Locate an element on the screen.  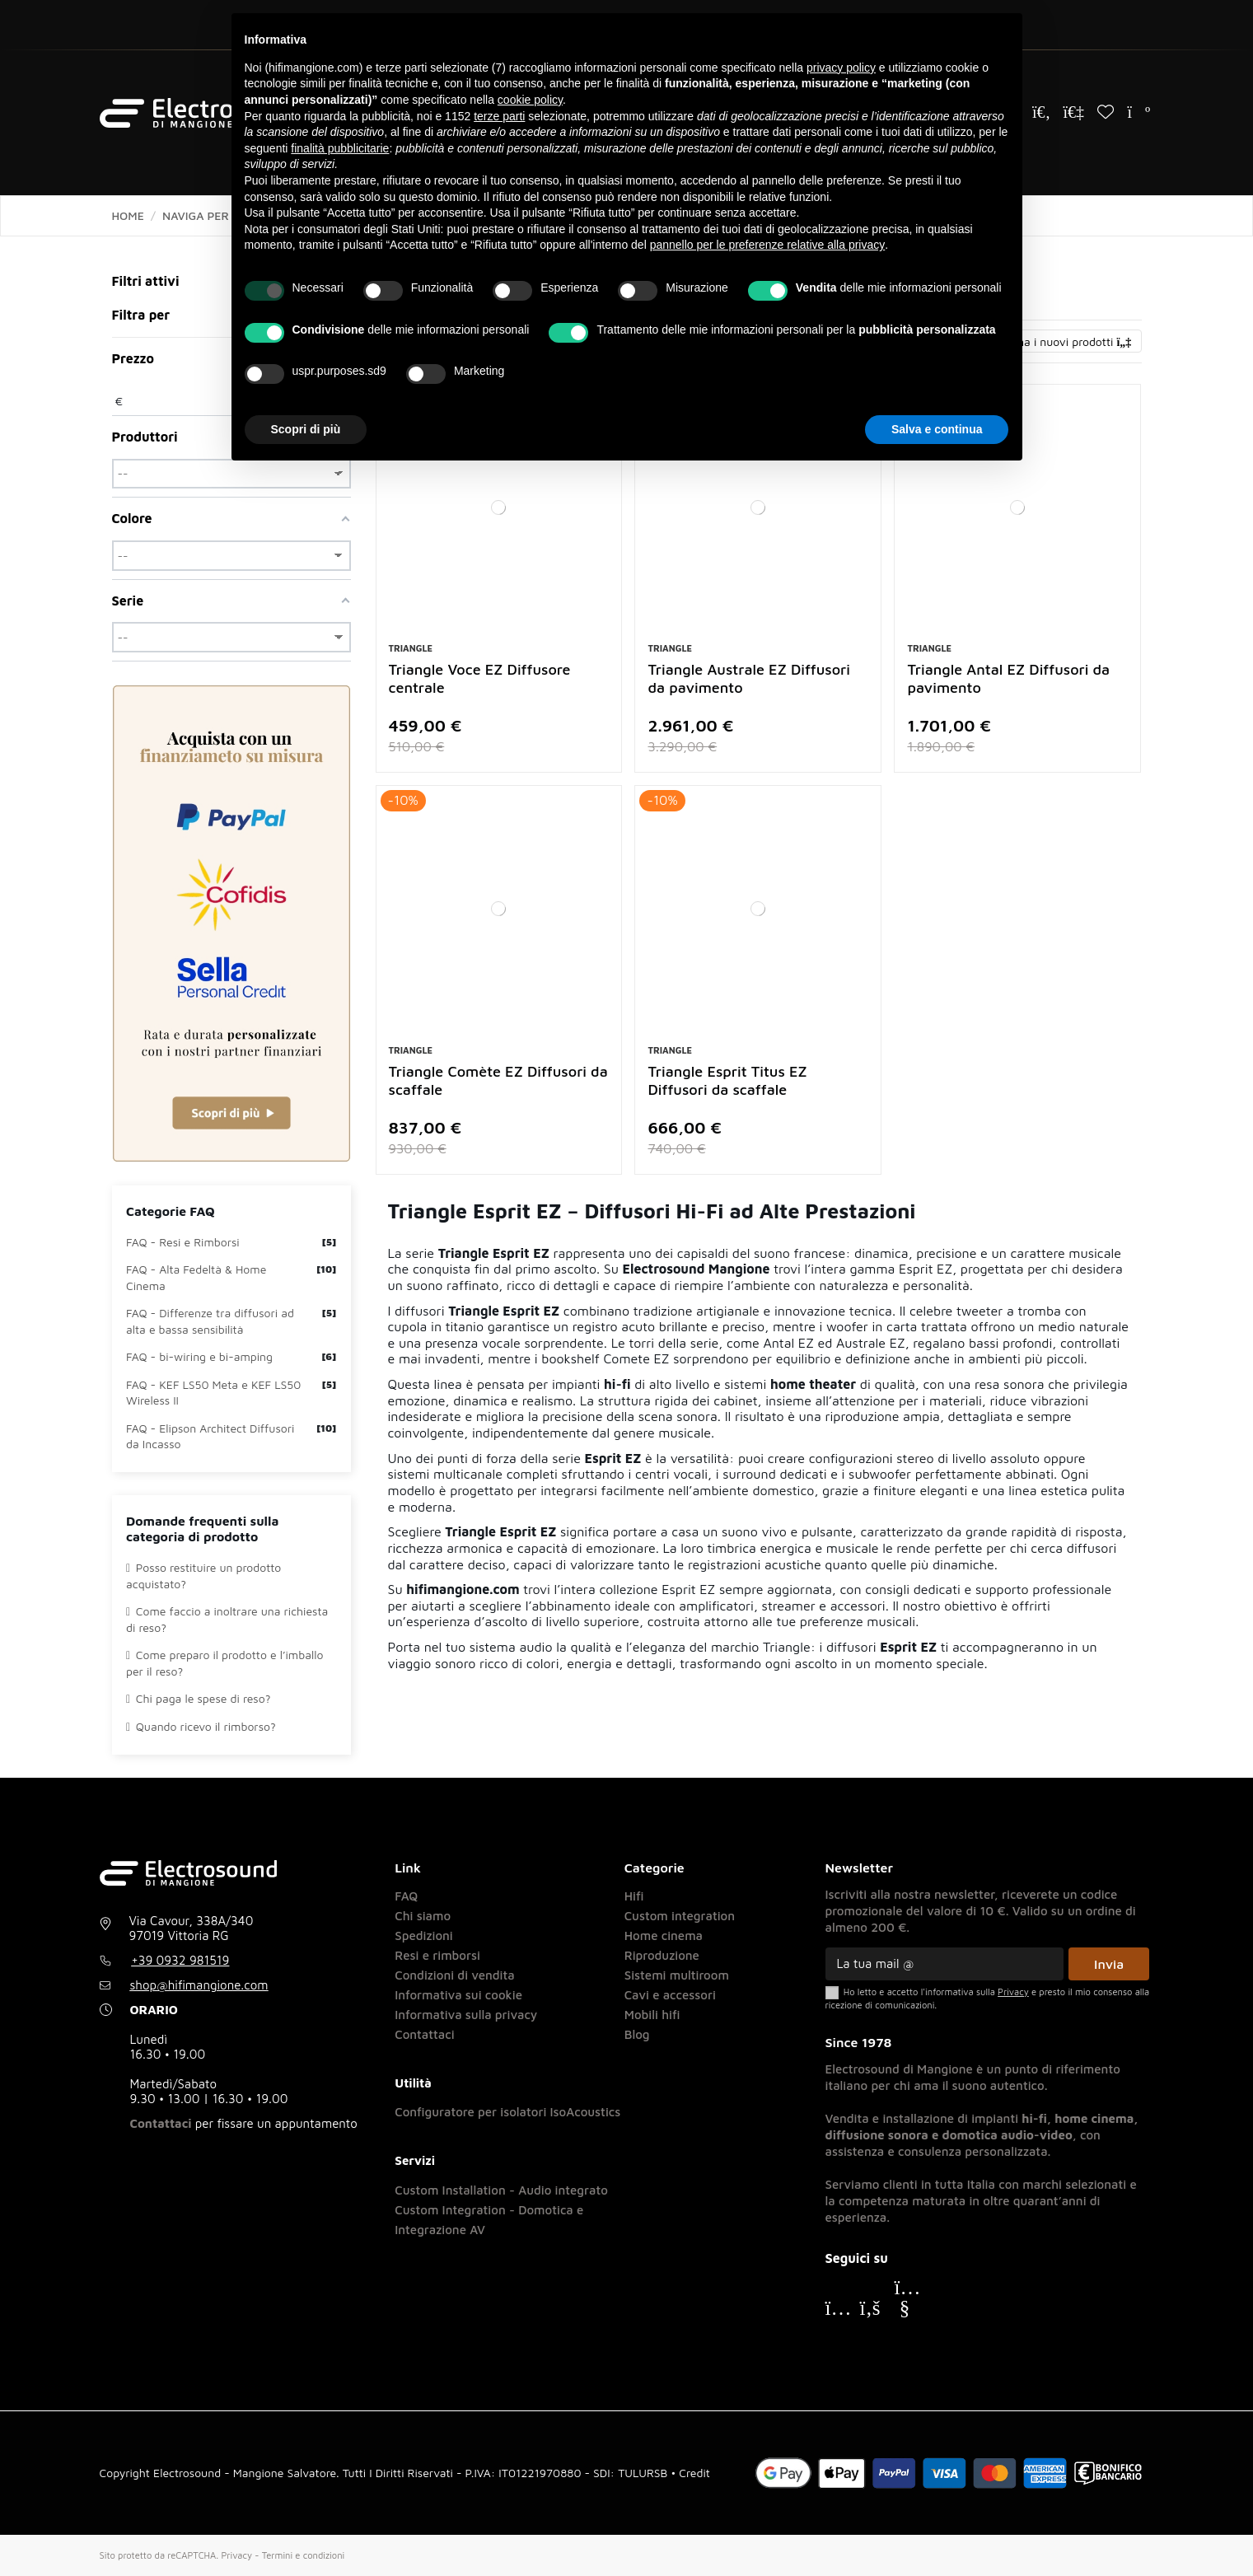
Termini e condizioni is located at coordinates (303, 2555).